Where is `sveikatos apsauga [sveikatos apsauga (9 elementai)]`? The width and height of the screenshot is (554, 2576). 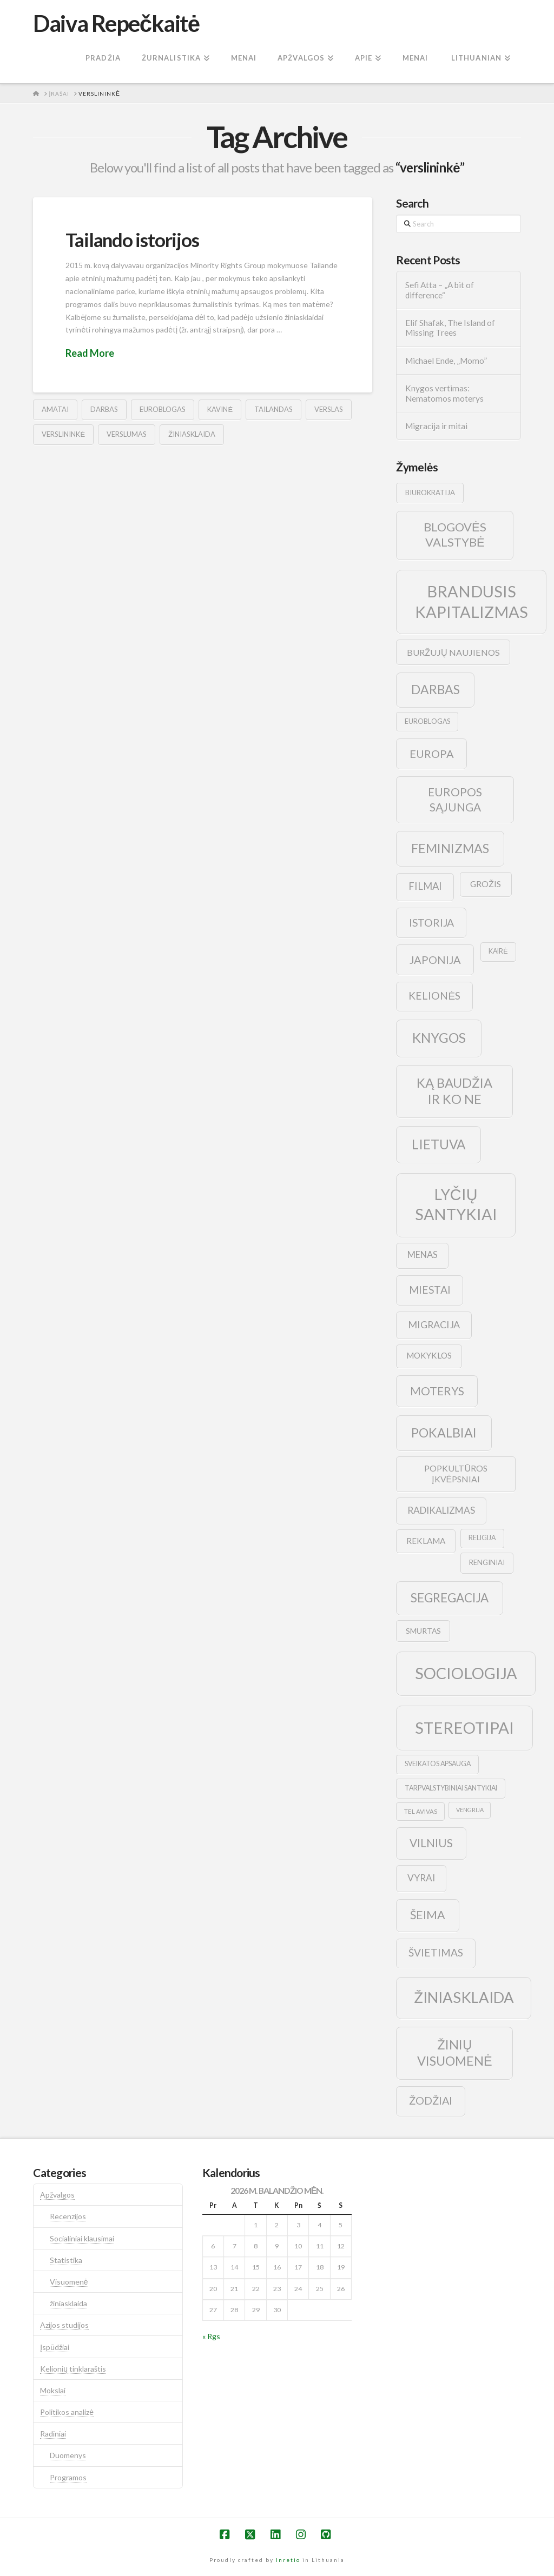
sveikatos apsauga [sveikatos apsauga (9 elementai)] is located at coordinates (438, 1764).